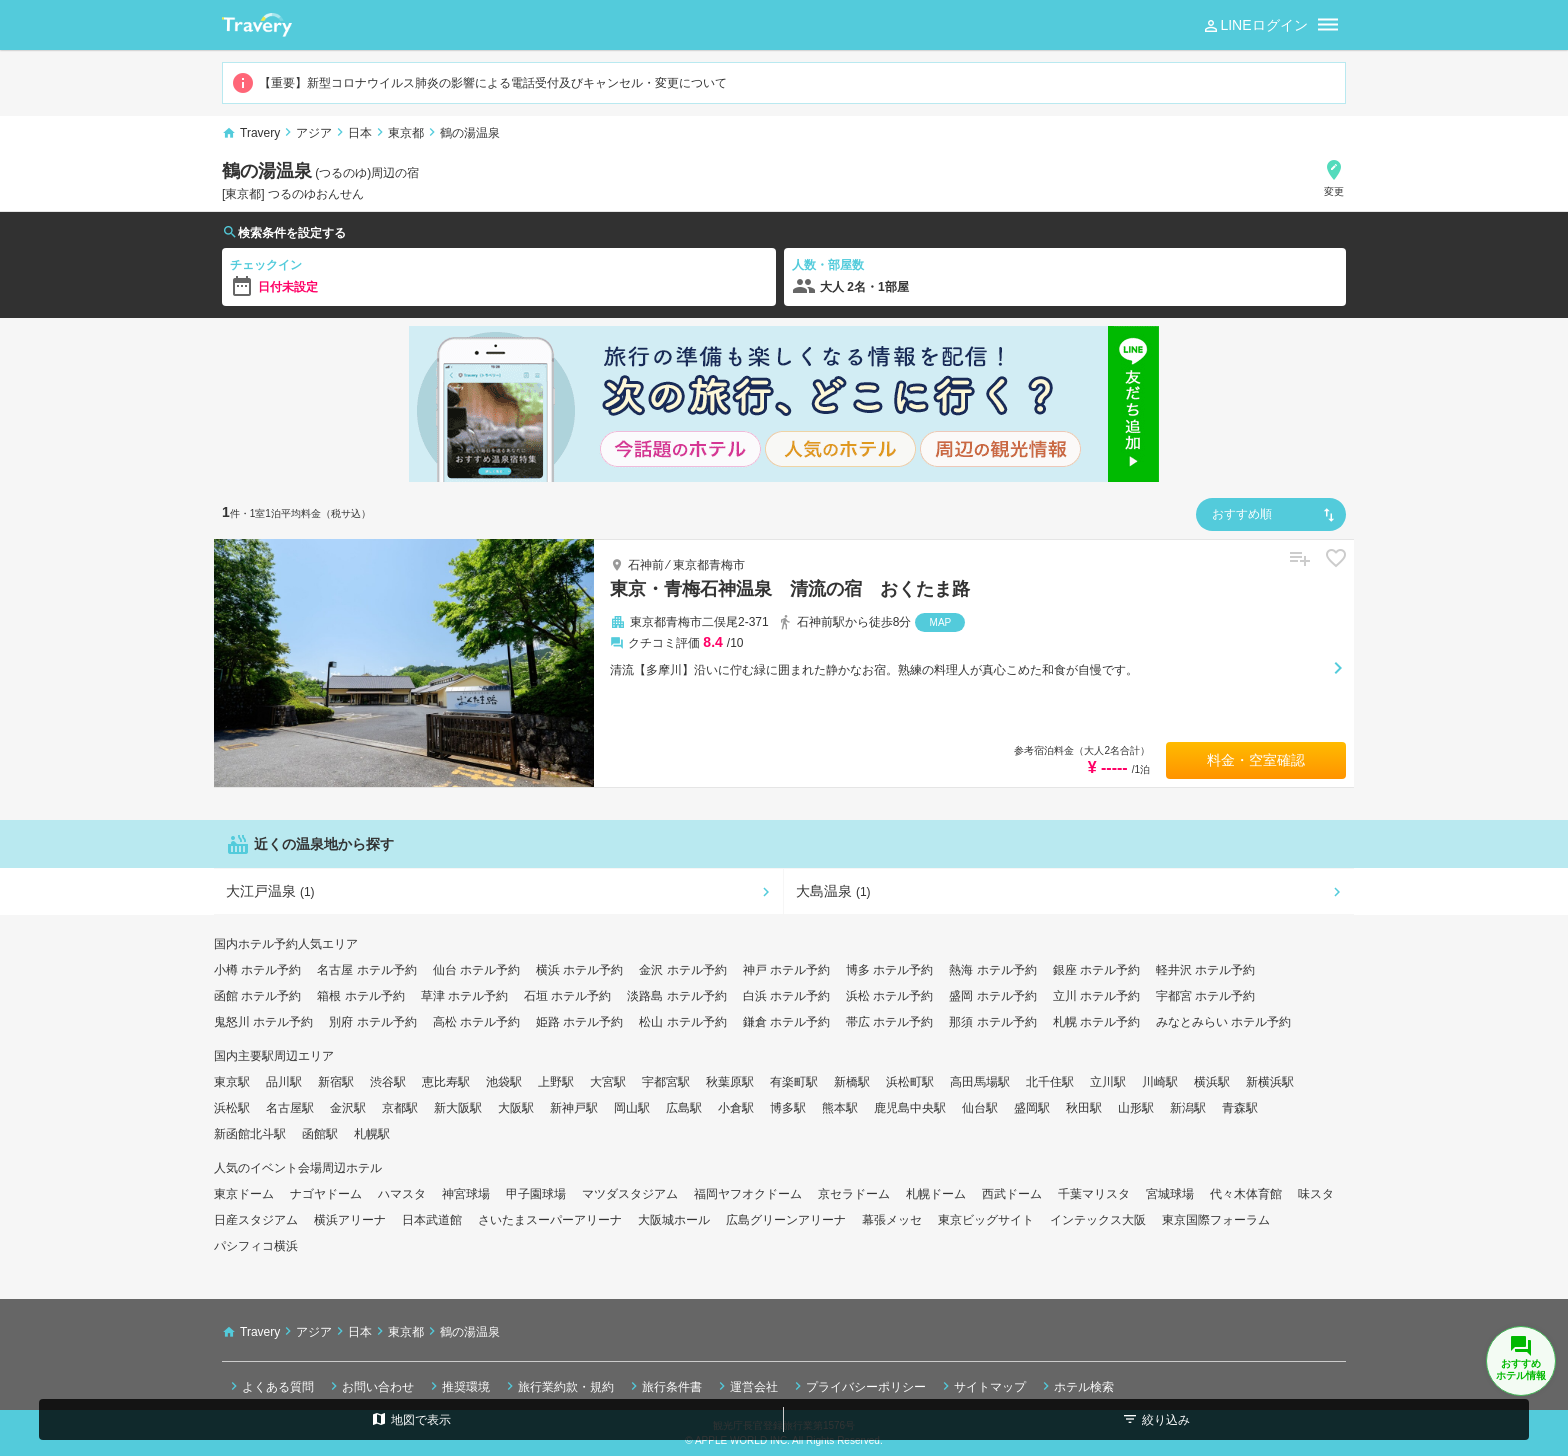  What do you see at coordinates (579, 1022) in the screenshot?
I see `姫路 ホテル予約` at bounding box center [579, 1022].